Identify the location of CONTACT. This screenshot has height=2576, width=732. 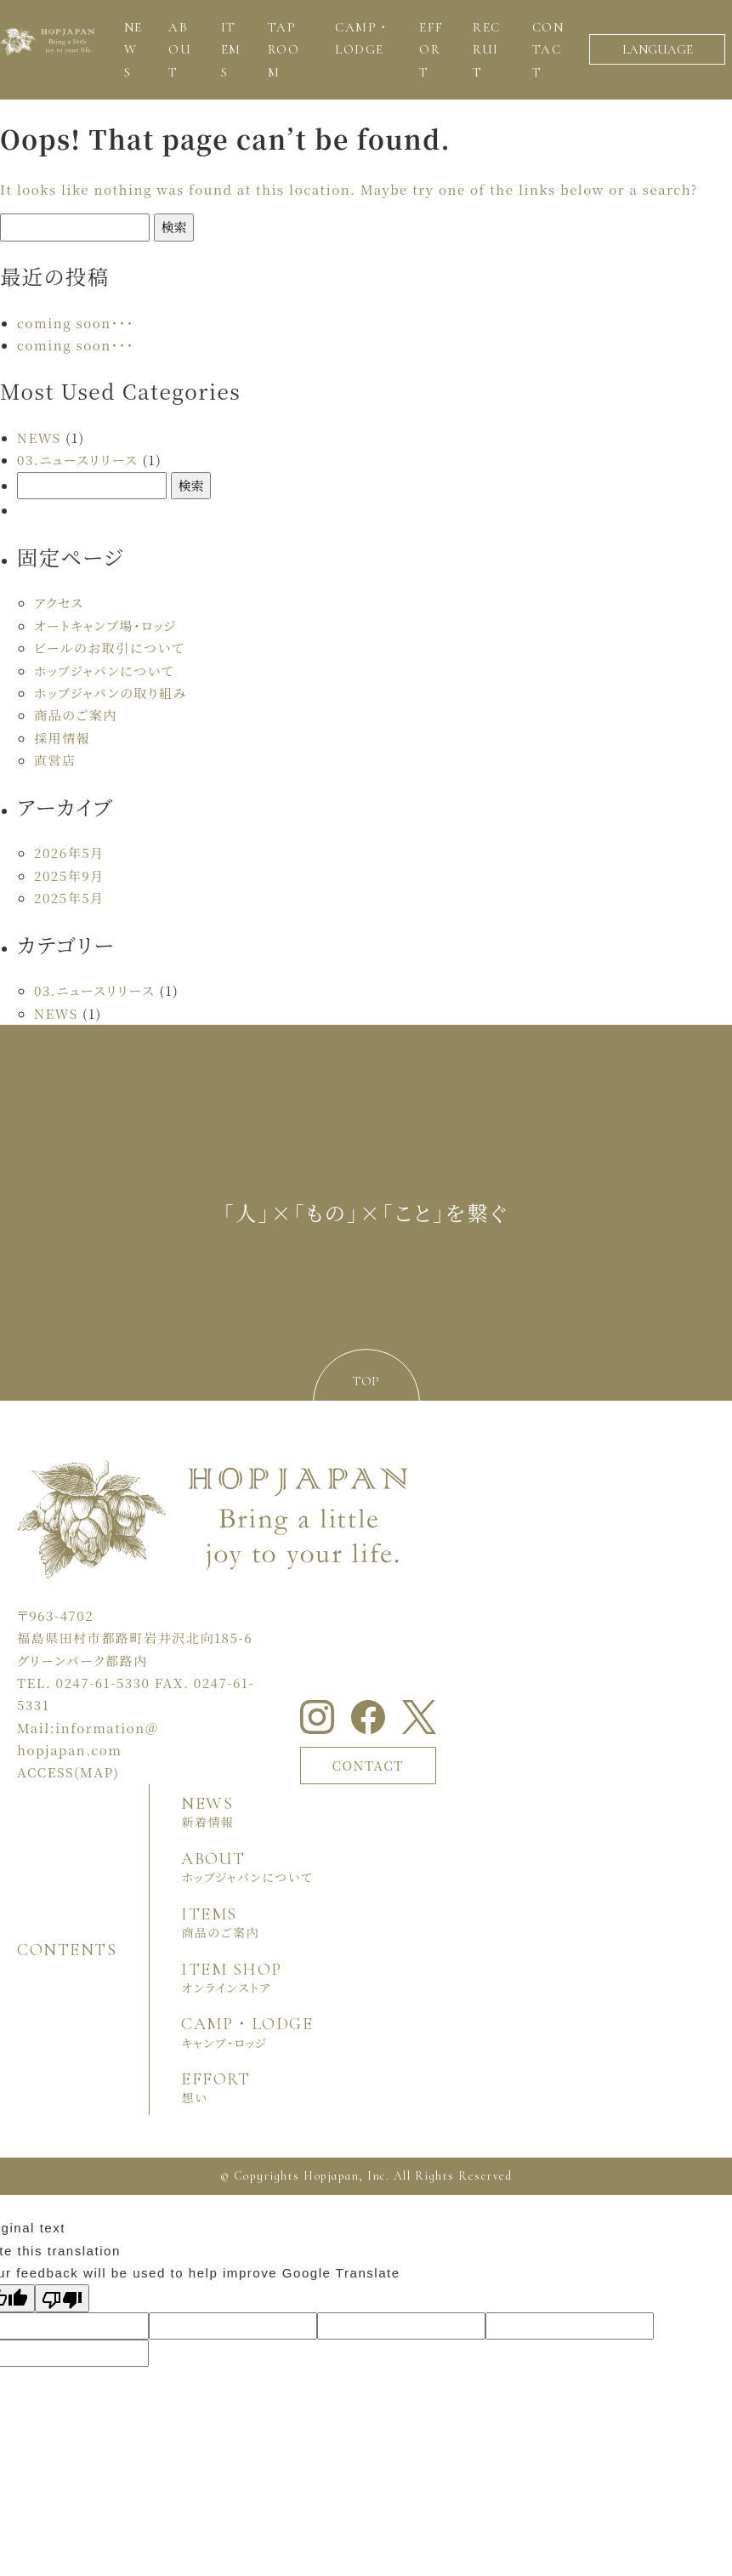
(368, 1765).